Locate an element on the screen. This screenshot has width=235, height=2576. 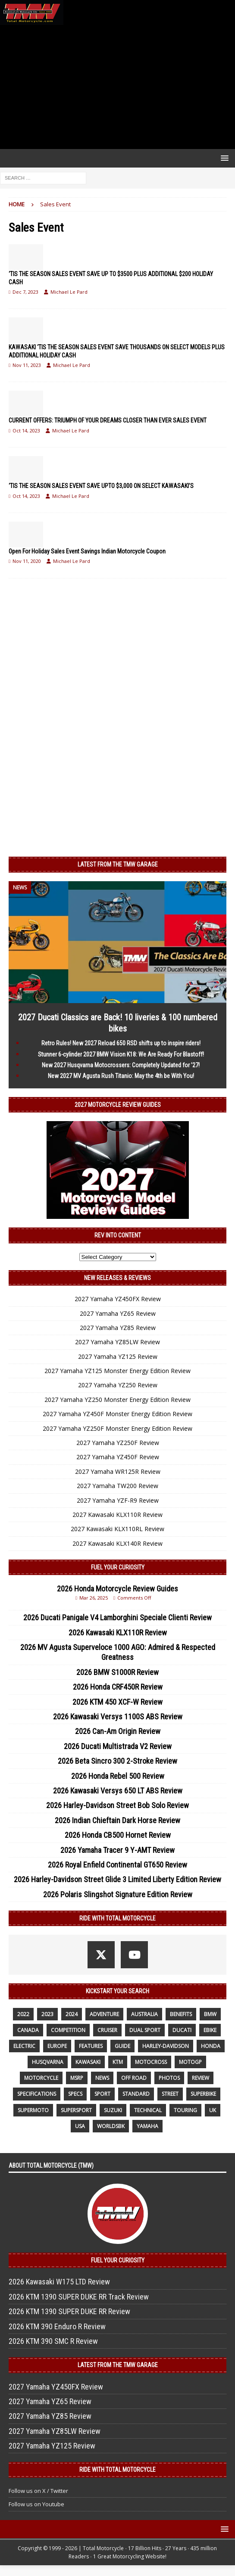
2027 Yamaha YZ125 Monster Energy Edition Review is located at coordinates (117, 1371).